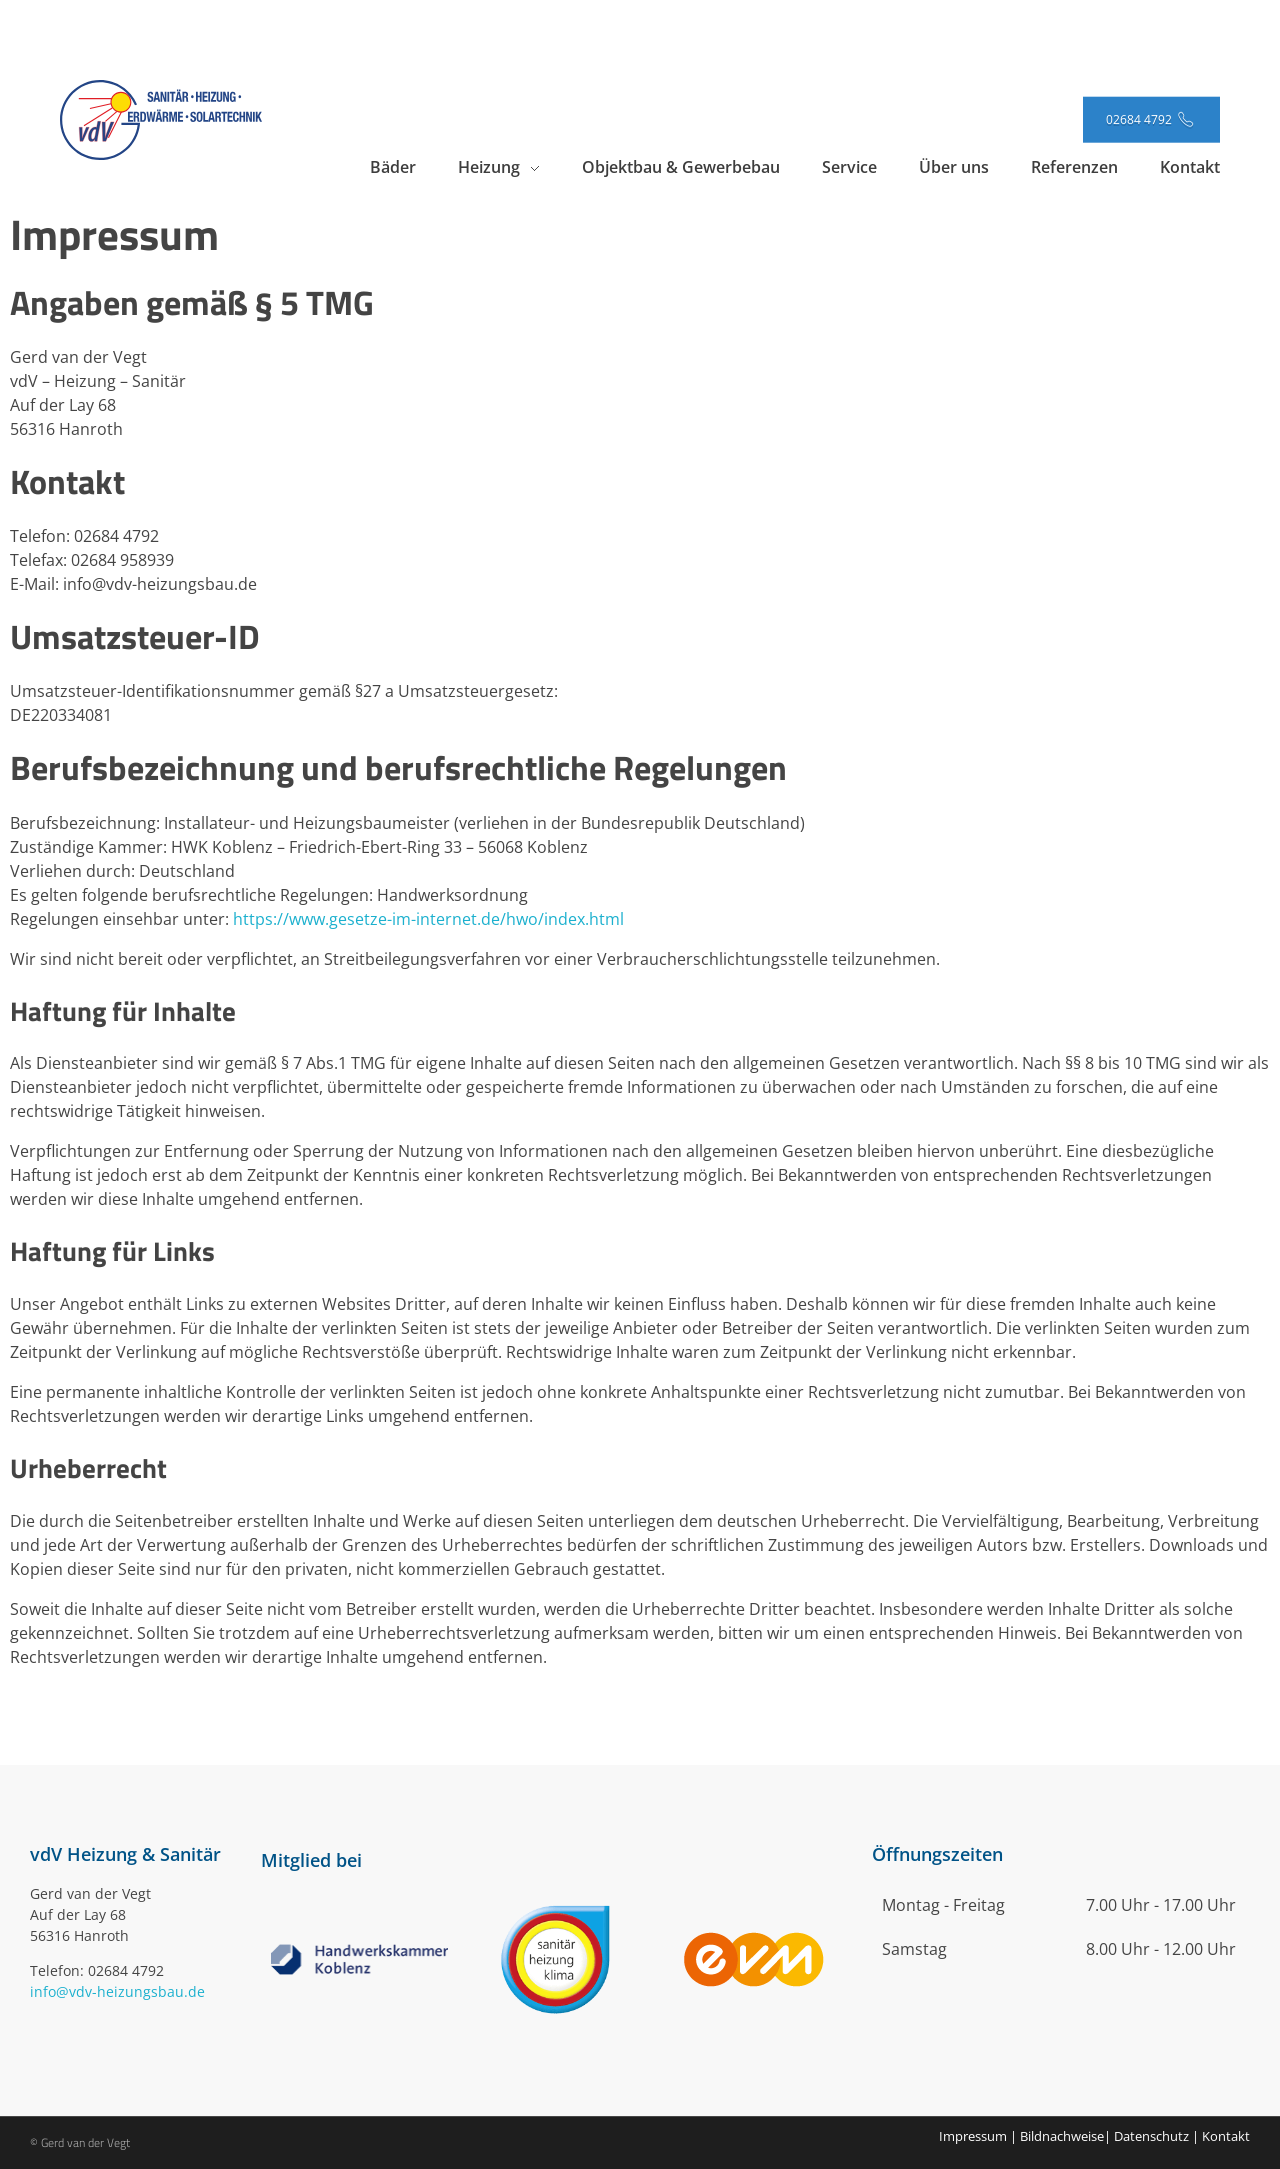  I want to click on Datenschutz, so click(1151, 2136).